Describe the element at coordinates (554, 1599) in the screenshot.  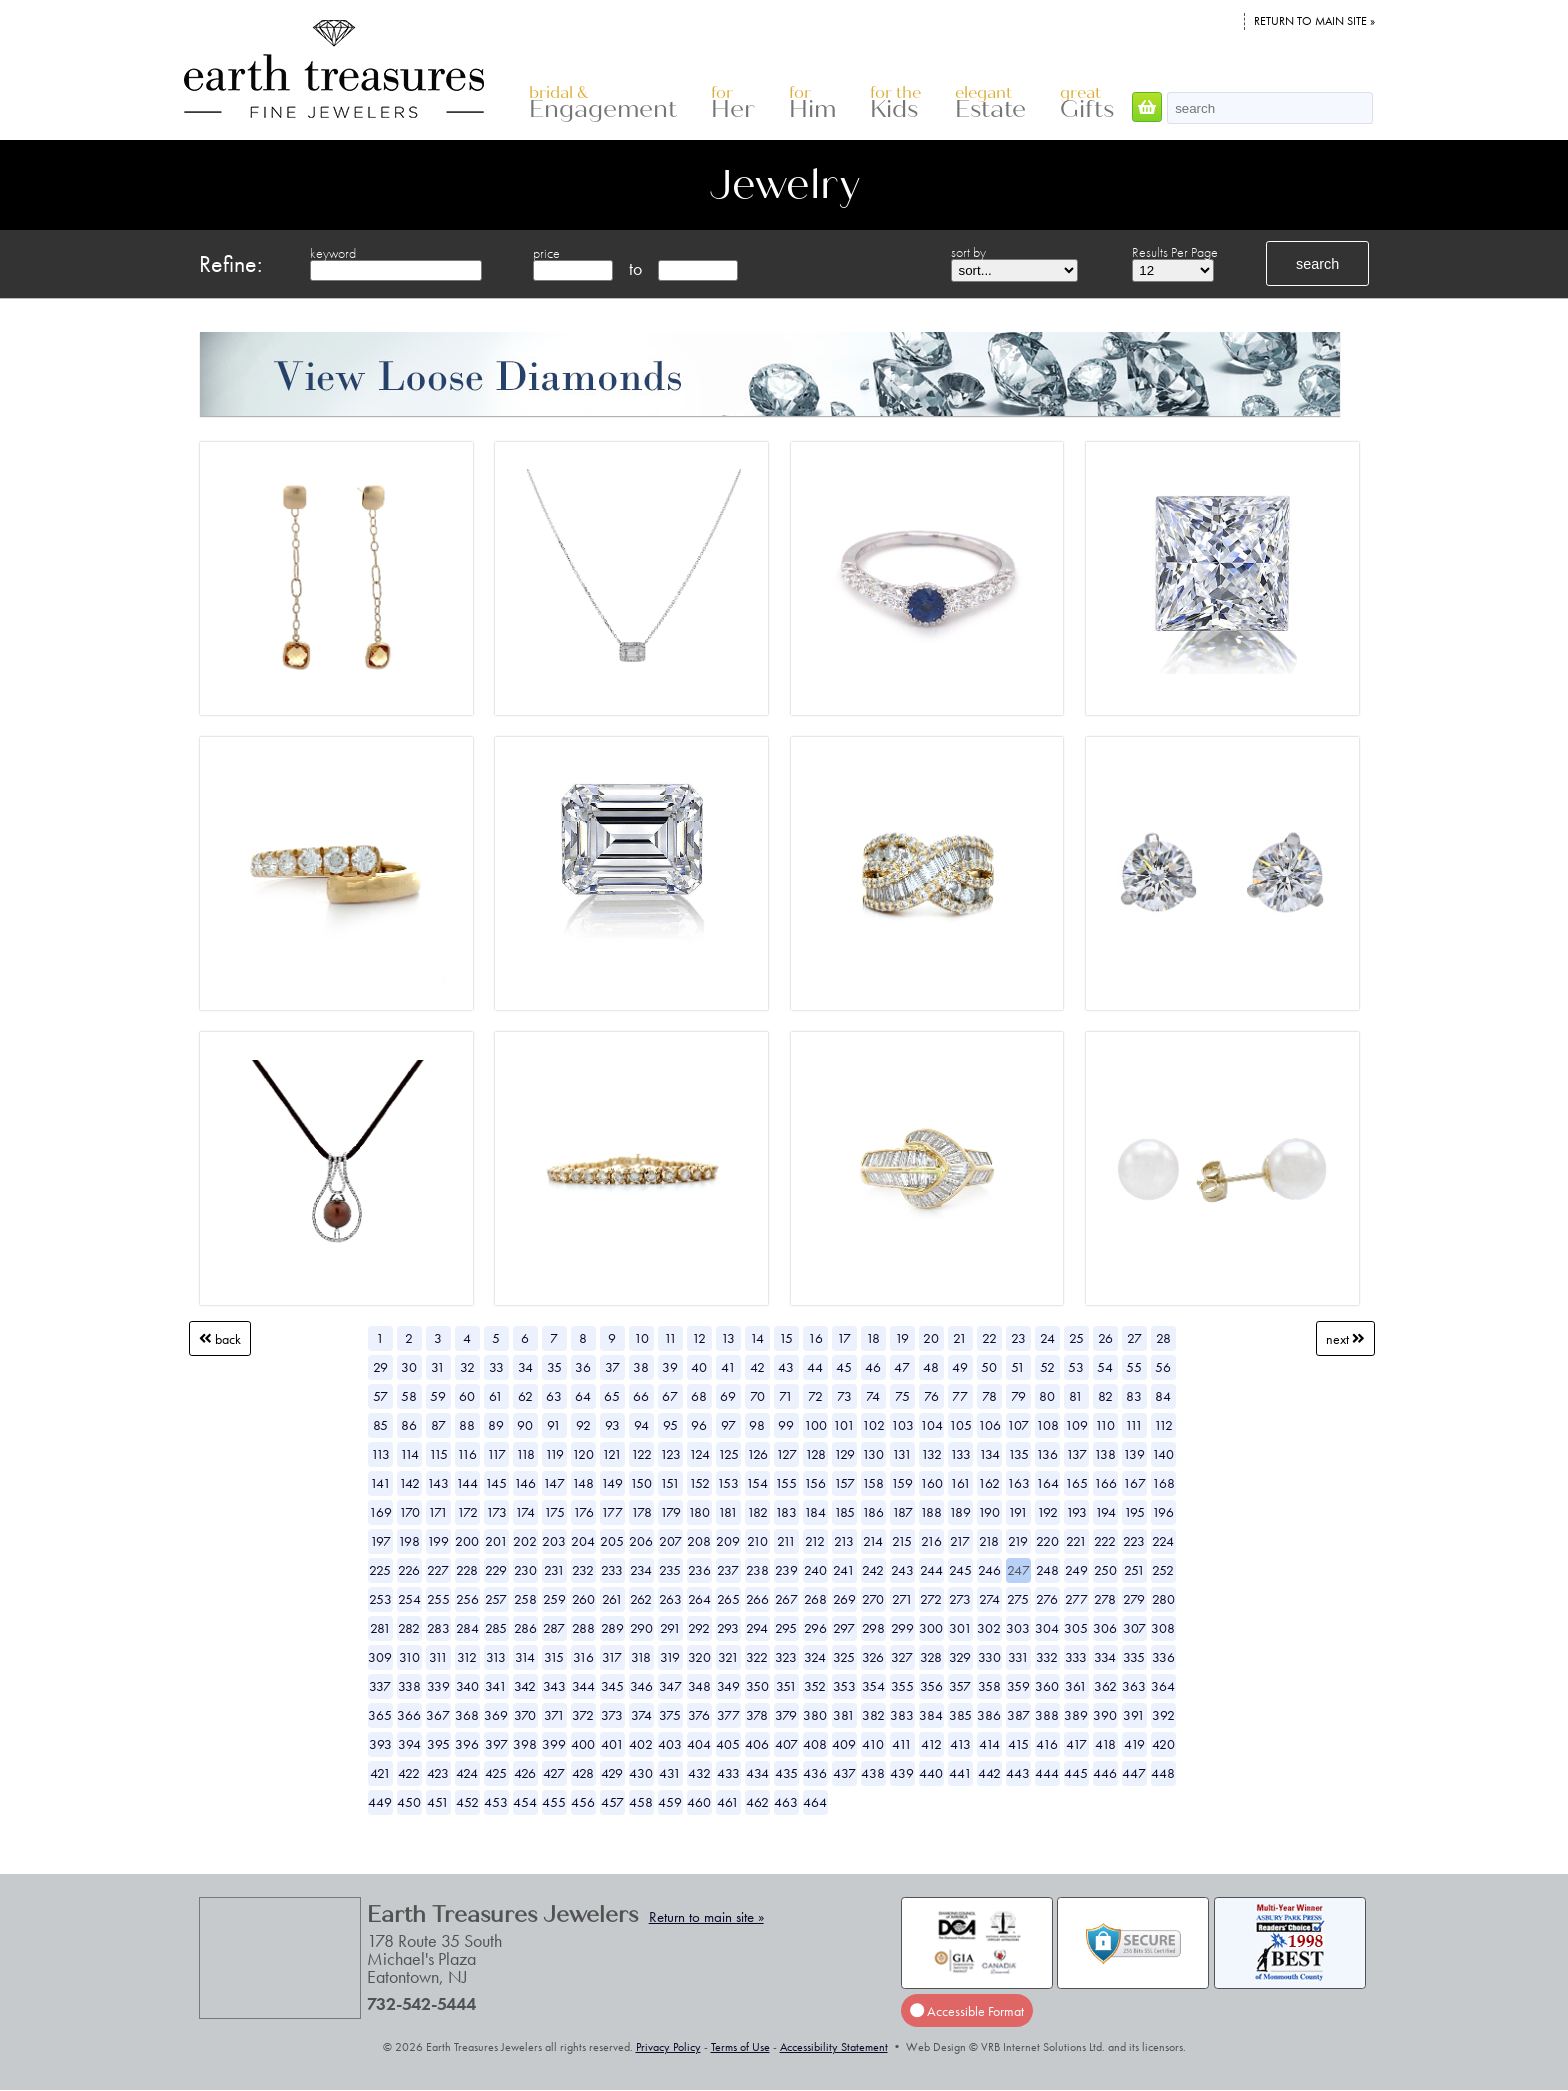
I see `259` at that location.